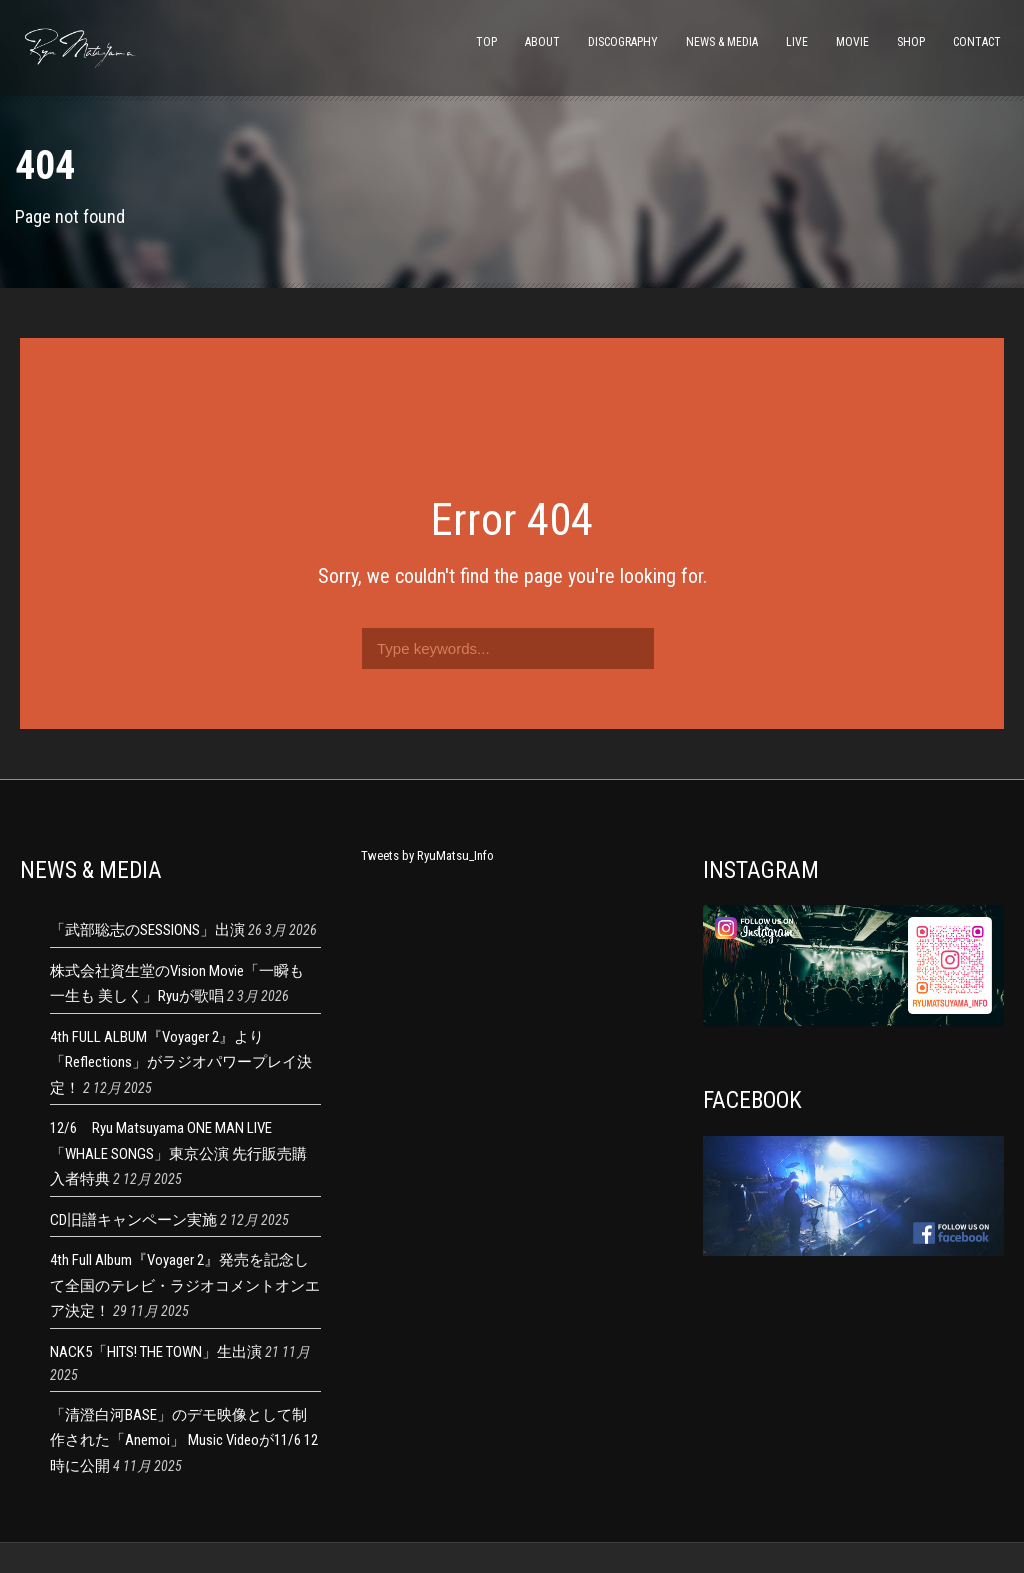  What do you see at coordinates (185, 1285) in the screenshot?
I see `4th Full Album『Voyager 2』発売を記念して全国のテレビ・ラジオコメントオンエア決定！` at bounding box center [185, 1285].